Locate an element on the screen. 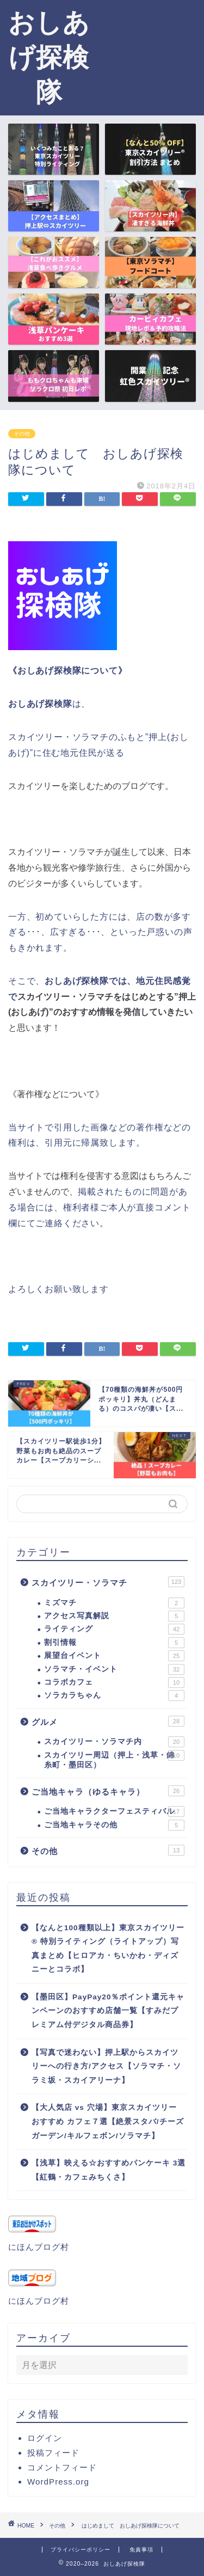 The width and height of the screenshot is (204, 2576). ライティング is located at coordinates (114, 1629).